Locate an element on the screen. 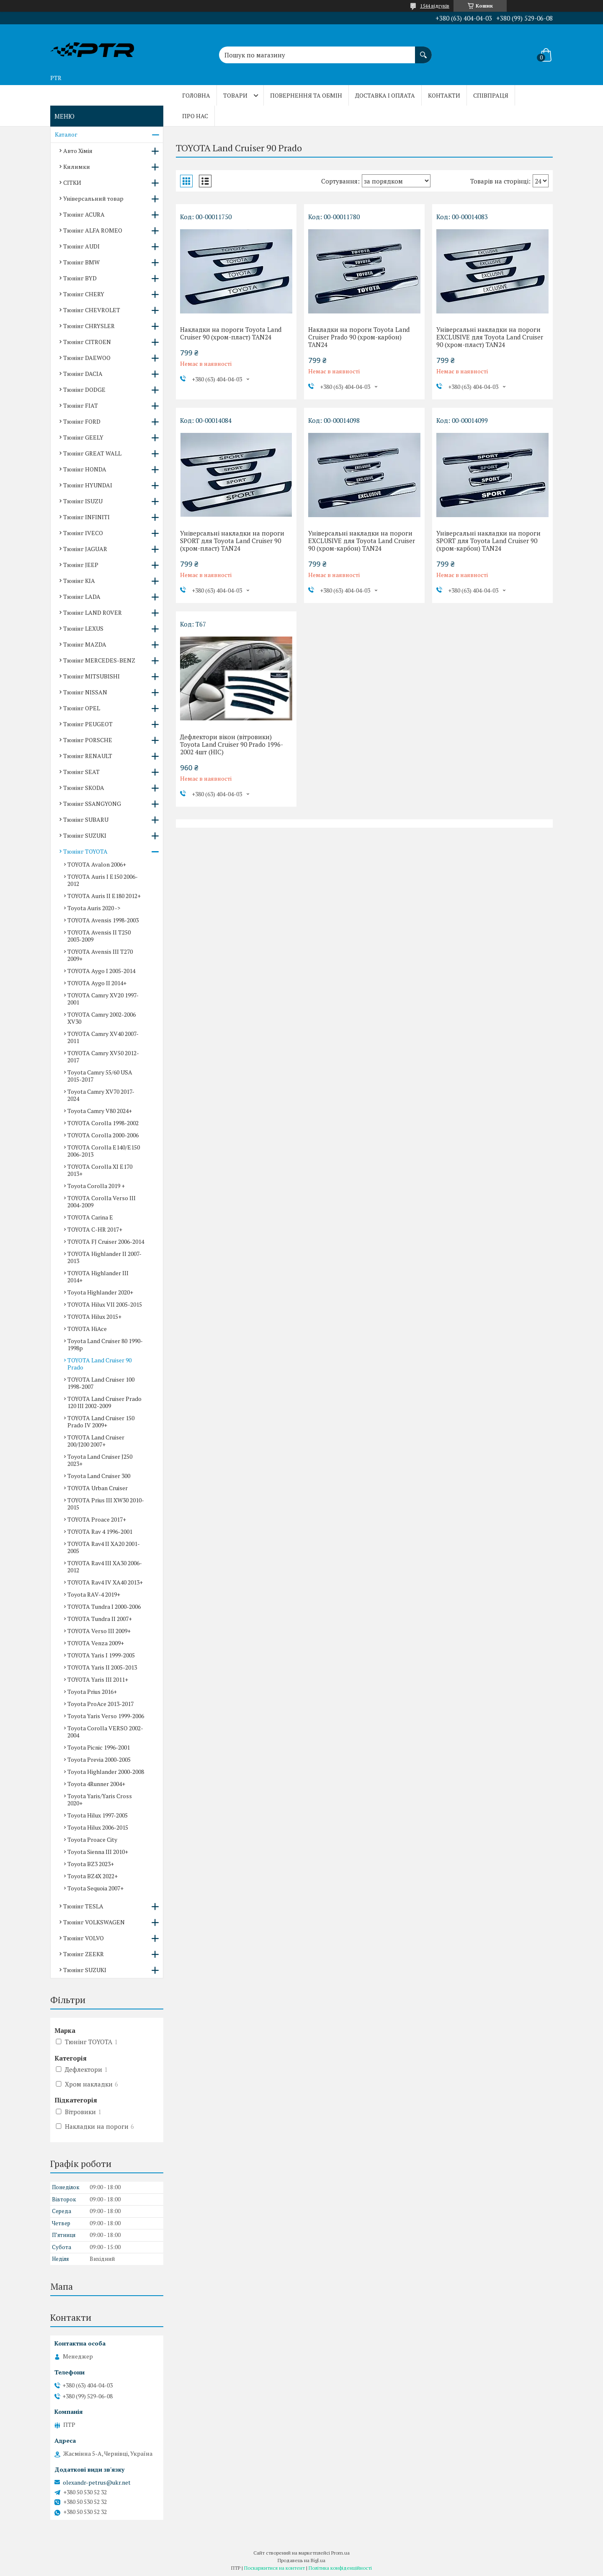  Тюнінг SEAT is located at coordinates (81, 772).